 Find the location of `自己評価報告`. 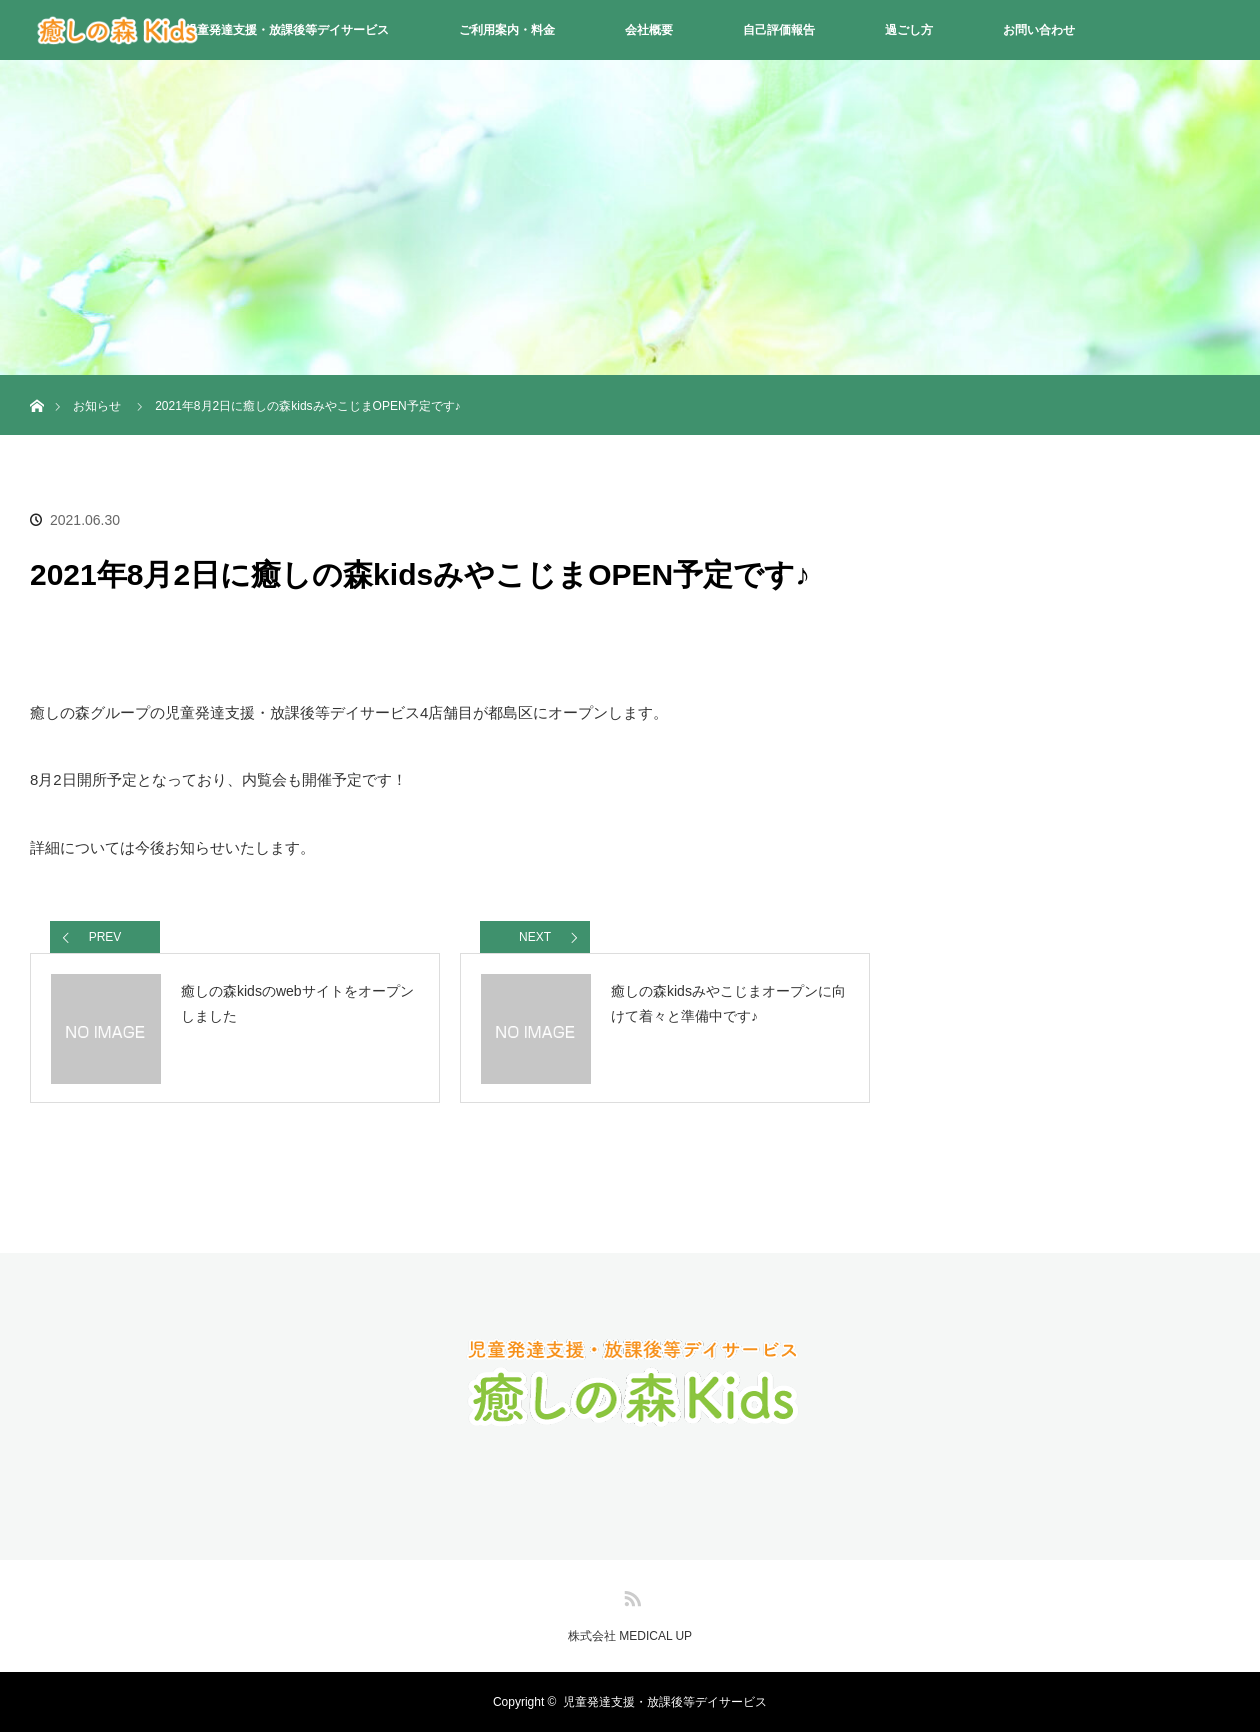

自己評価報告 is located at coordinates (779, 30).